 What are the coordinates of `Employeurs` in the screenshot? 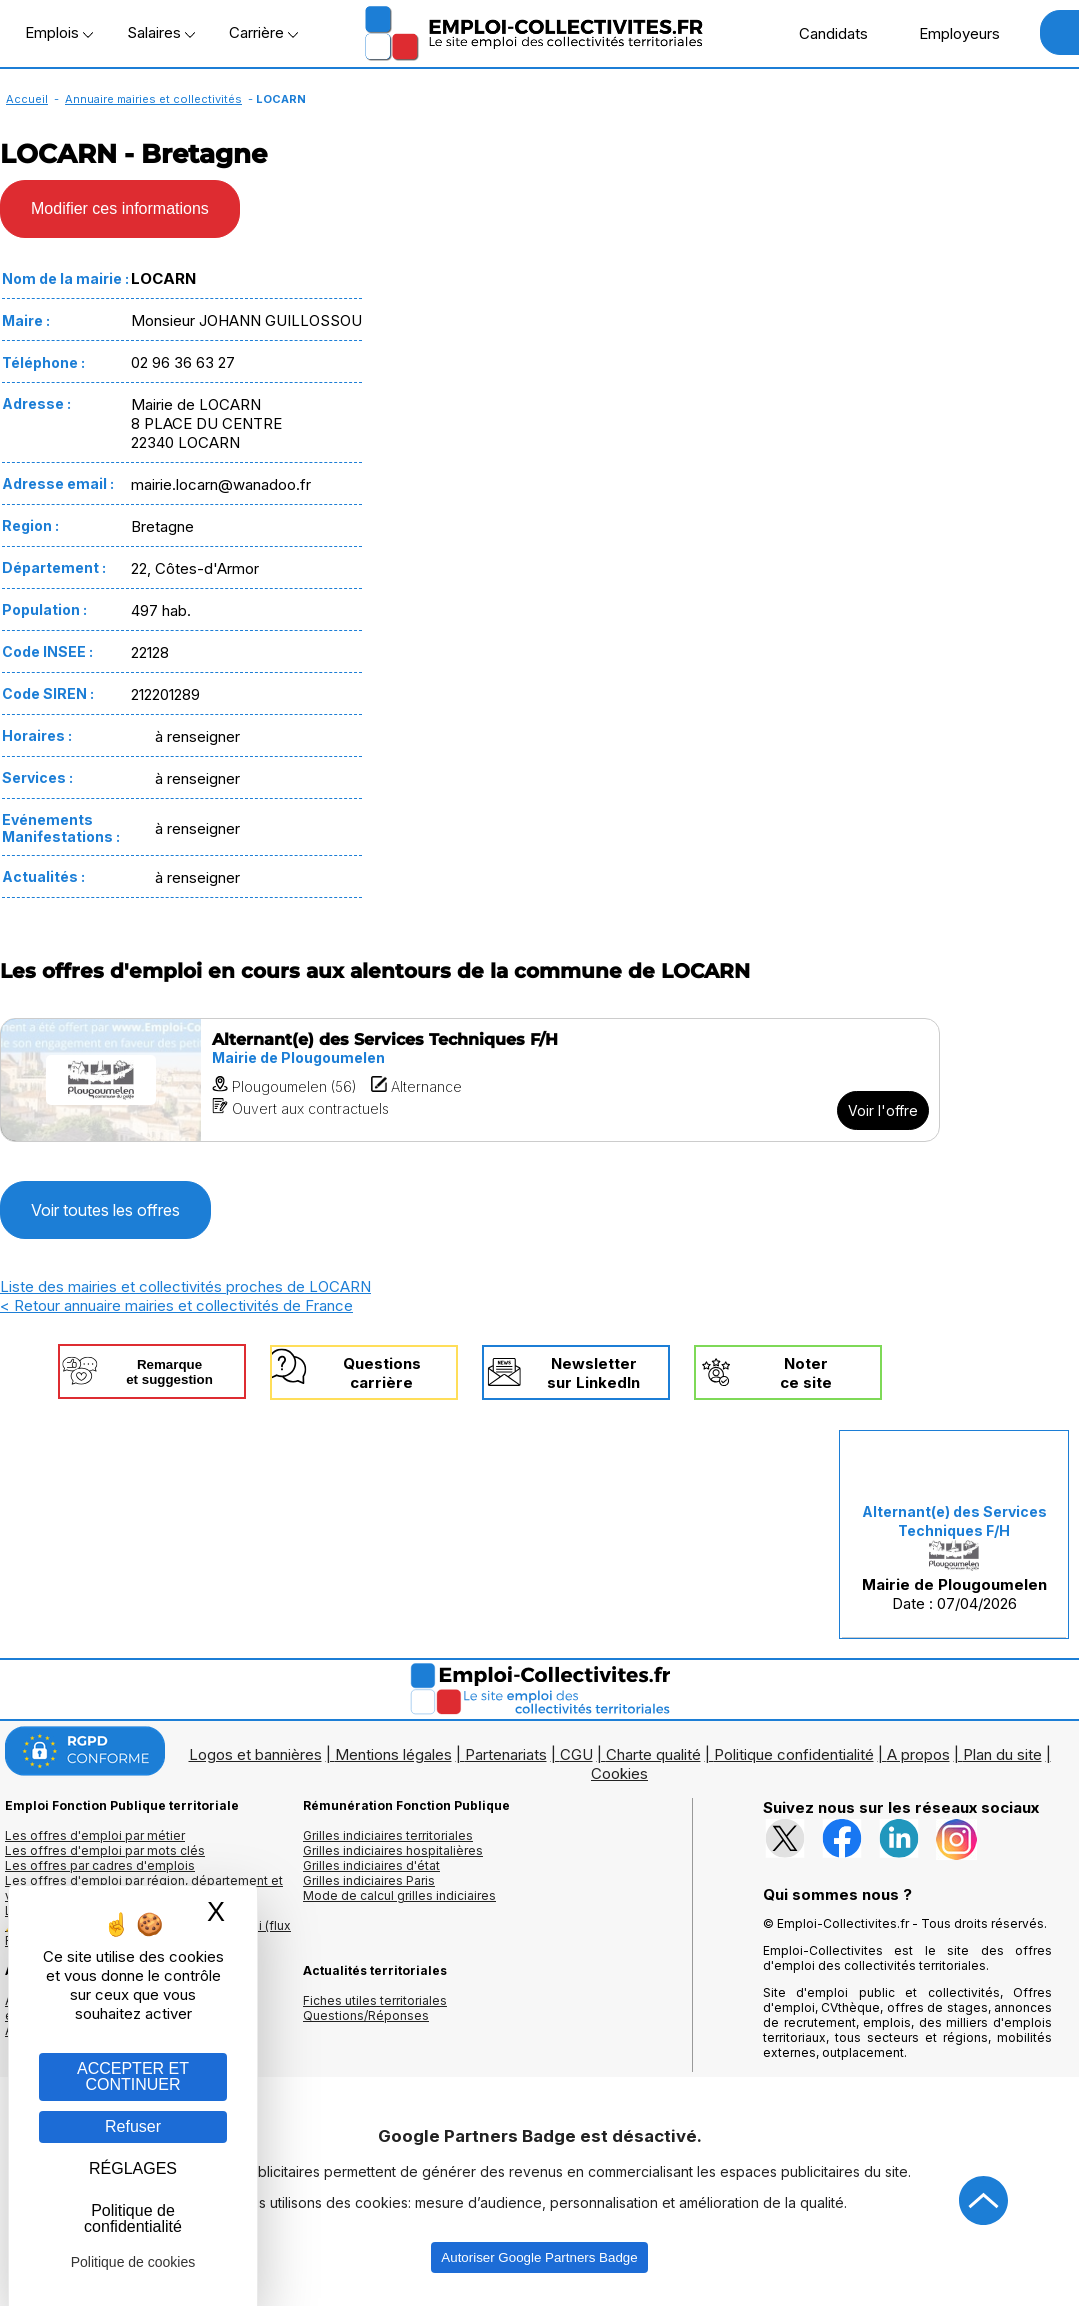 It's located at (949, 33).